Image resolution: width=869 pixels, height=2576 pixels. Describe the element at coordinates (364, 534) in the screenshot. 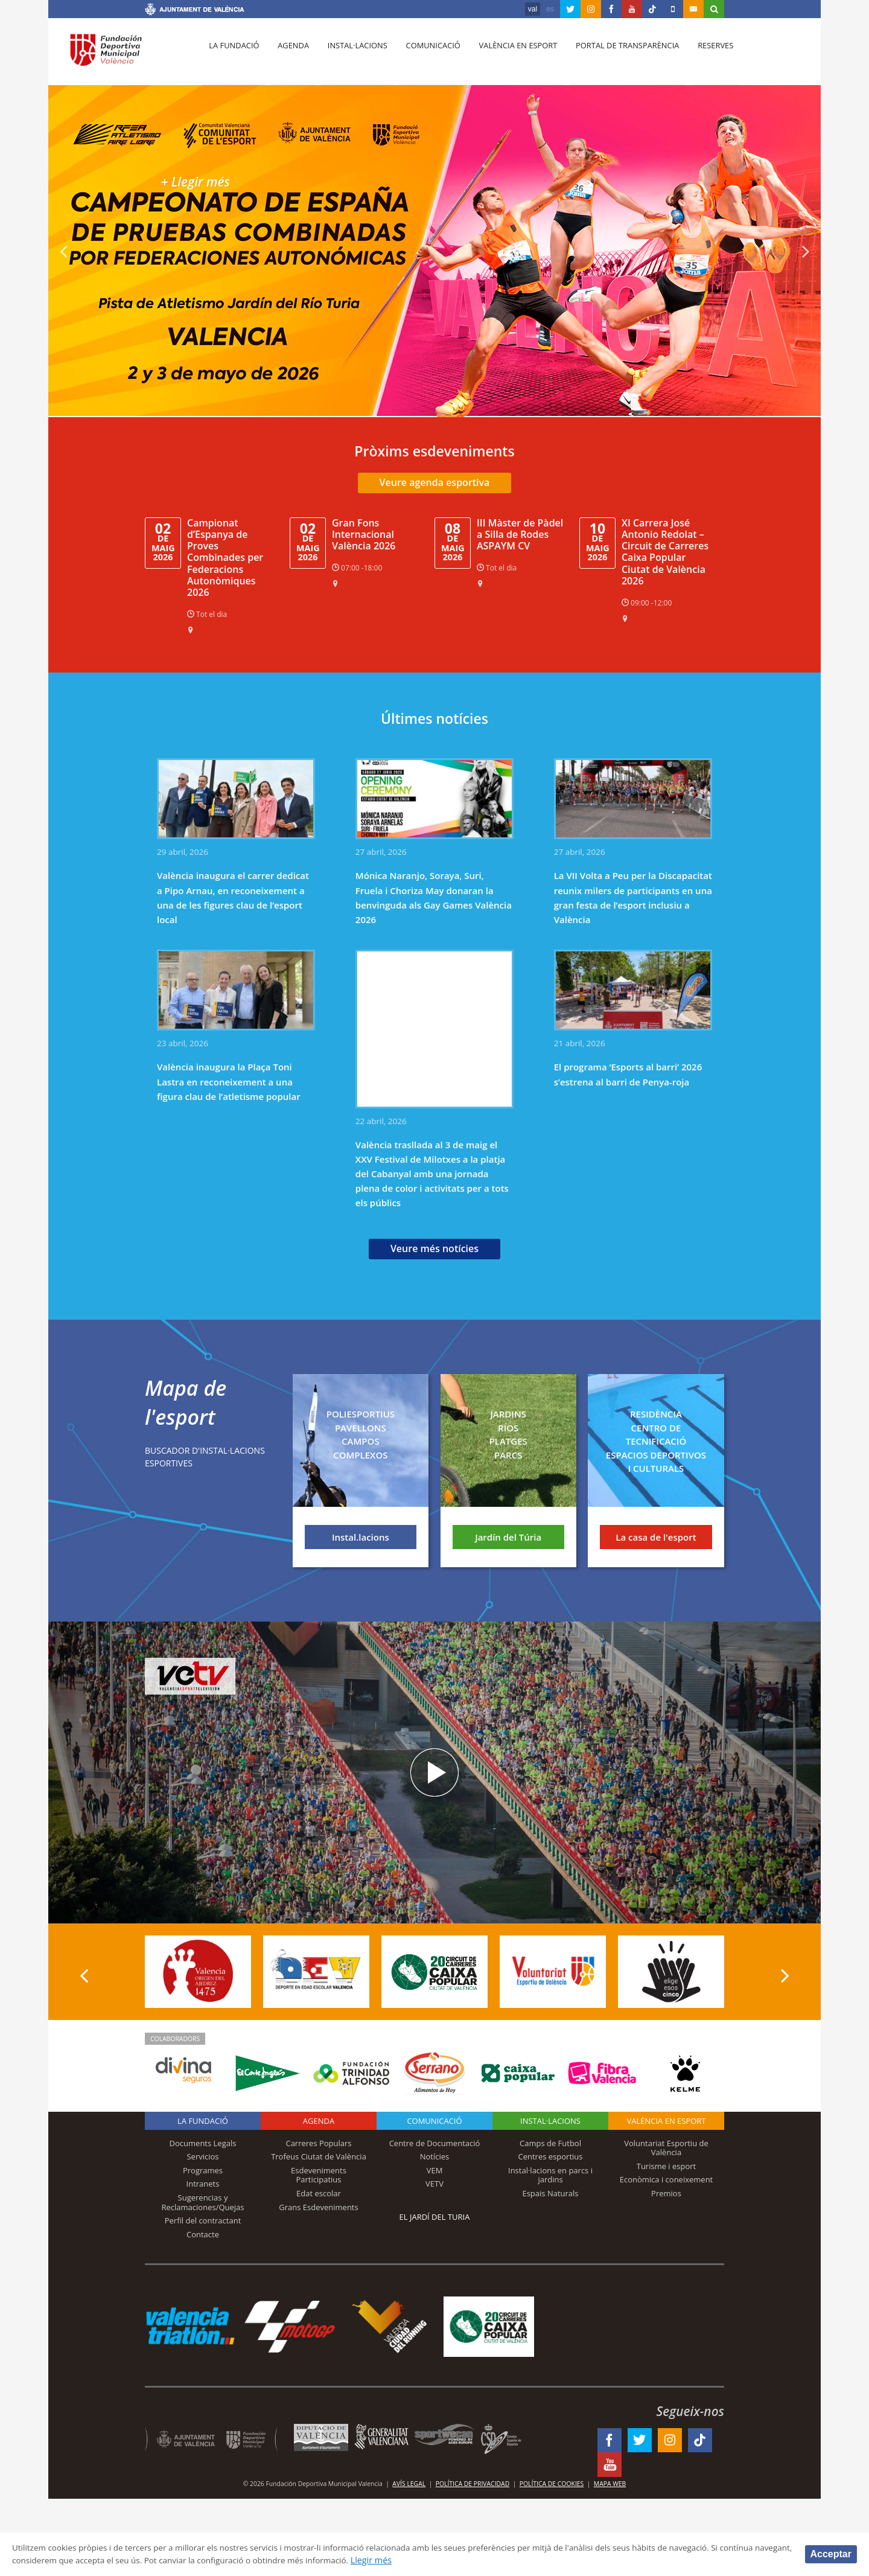

I see `Gran Fons Internacional València 2026` at that location.